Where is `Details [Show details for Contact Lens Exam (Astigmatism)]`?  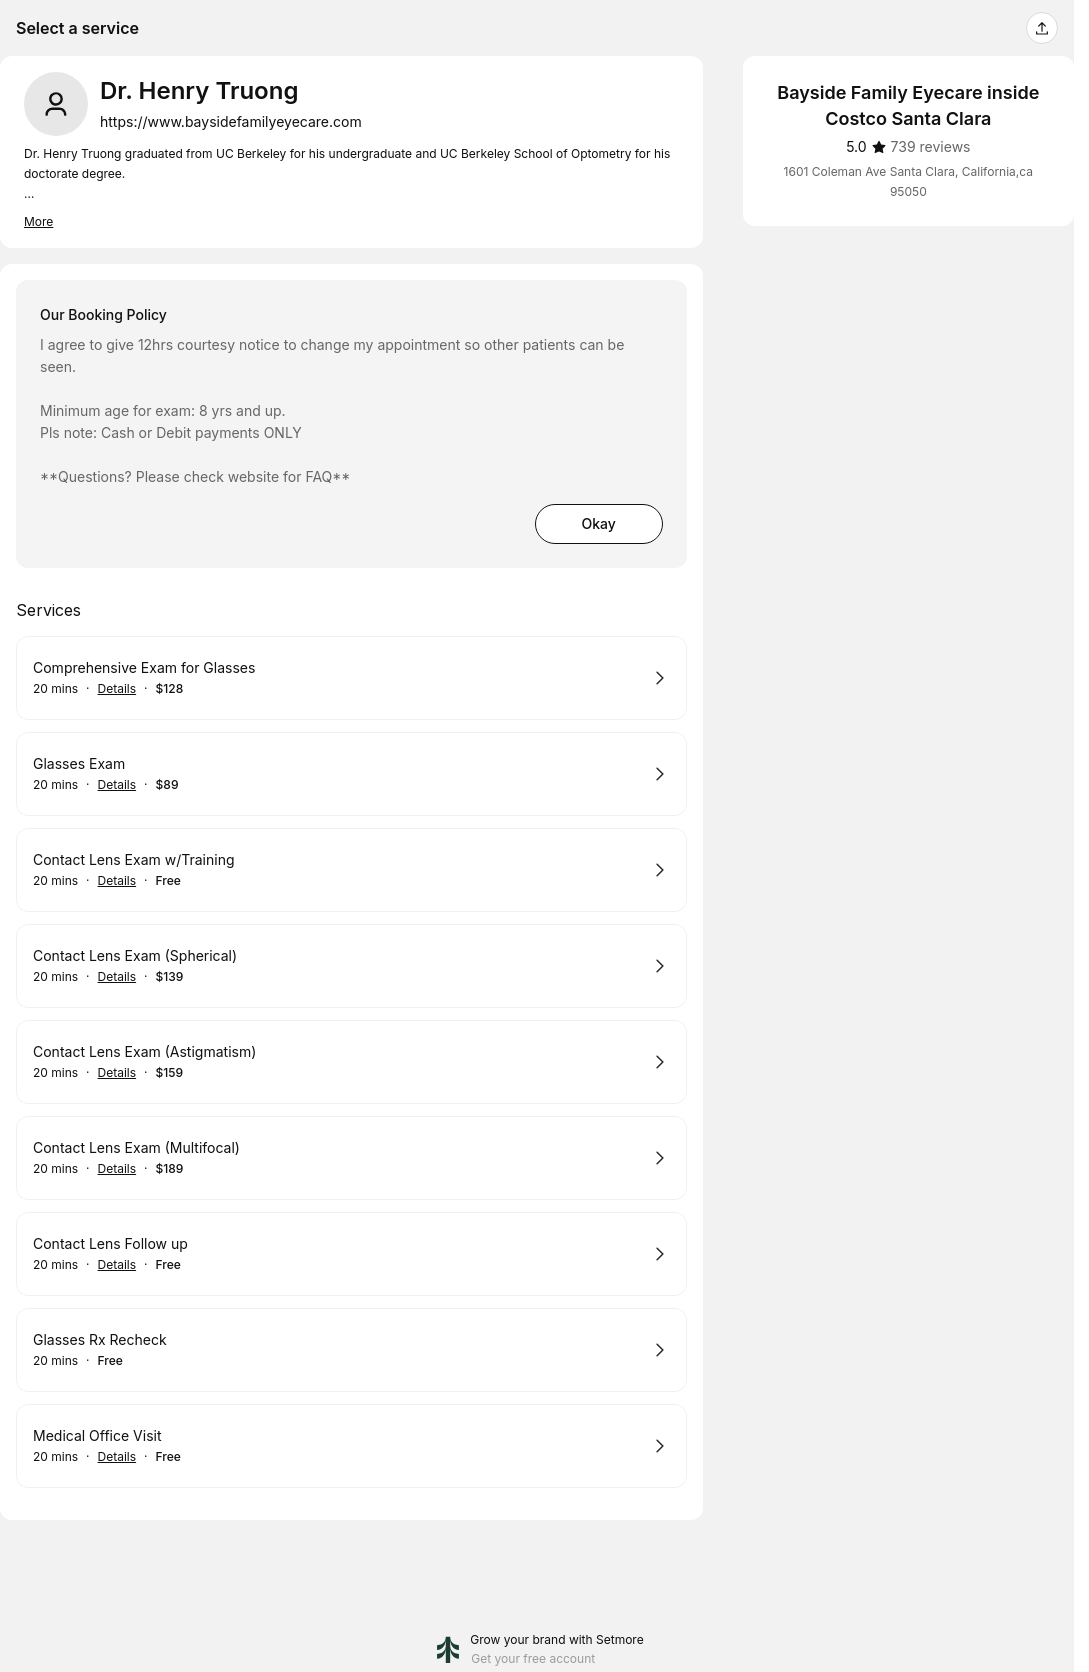 Details [Show details for Contact Lens Exam (Astigmatism)] is located at coordinates (117, 1073).